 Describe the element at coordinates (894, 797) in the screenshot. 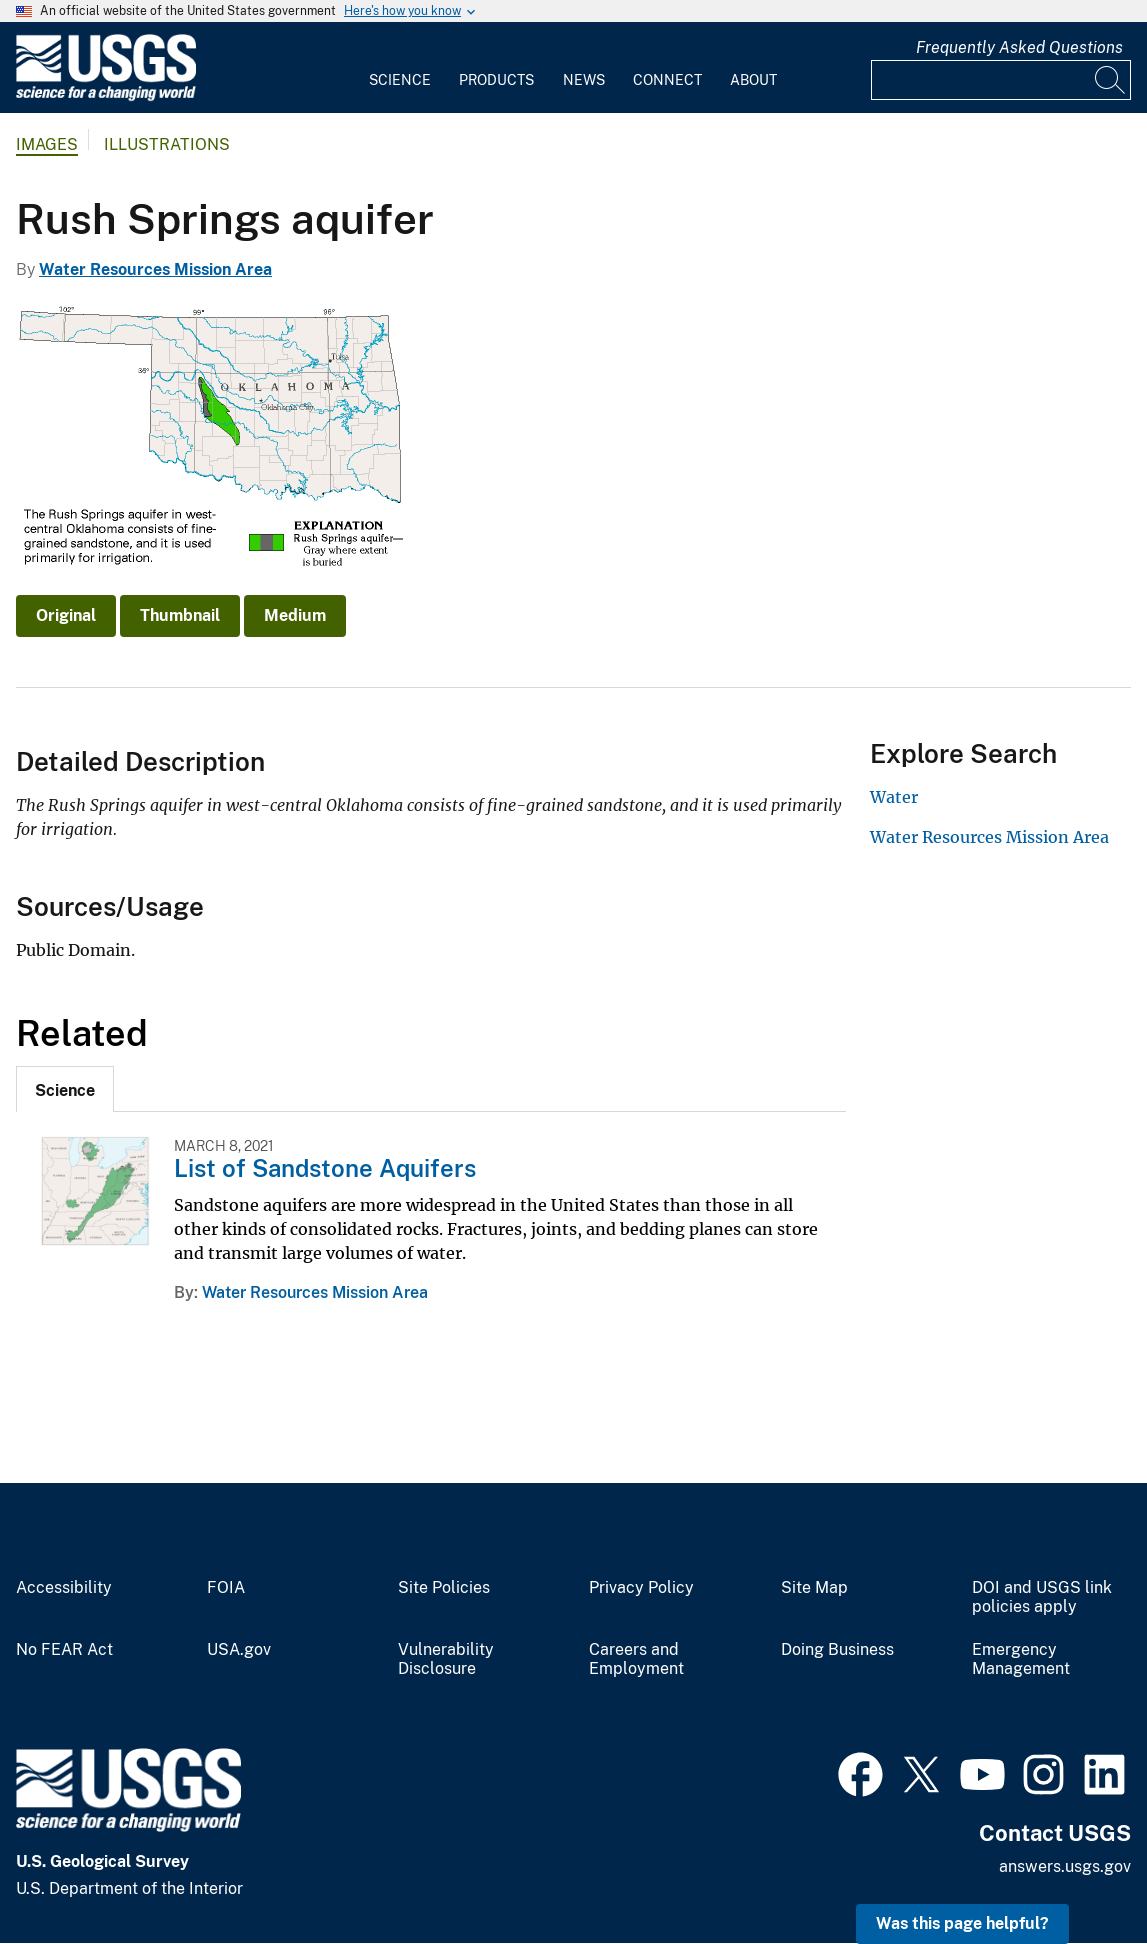

I see `Water` at that location.